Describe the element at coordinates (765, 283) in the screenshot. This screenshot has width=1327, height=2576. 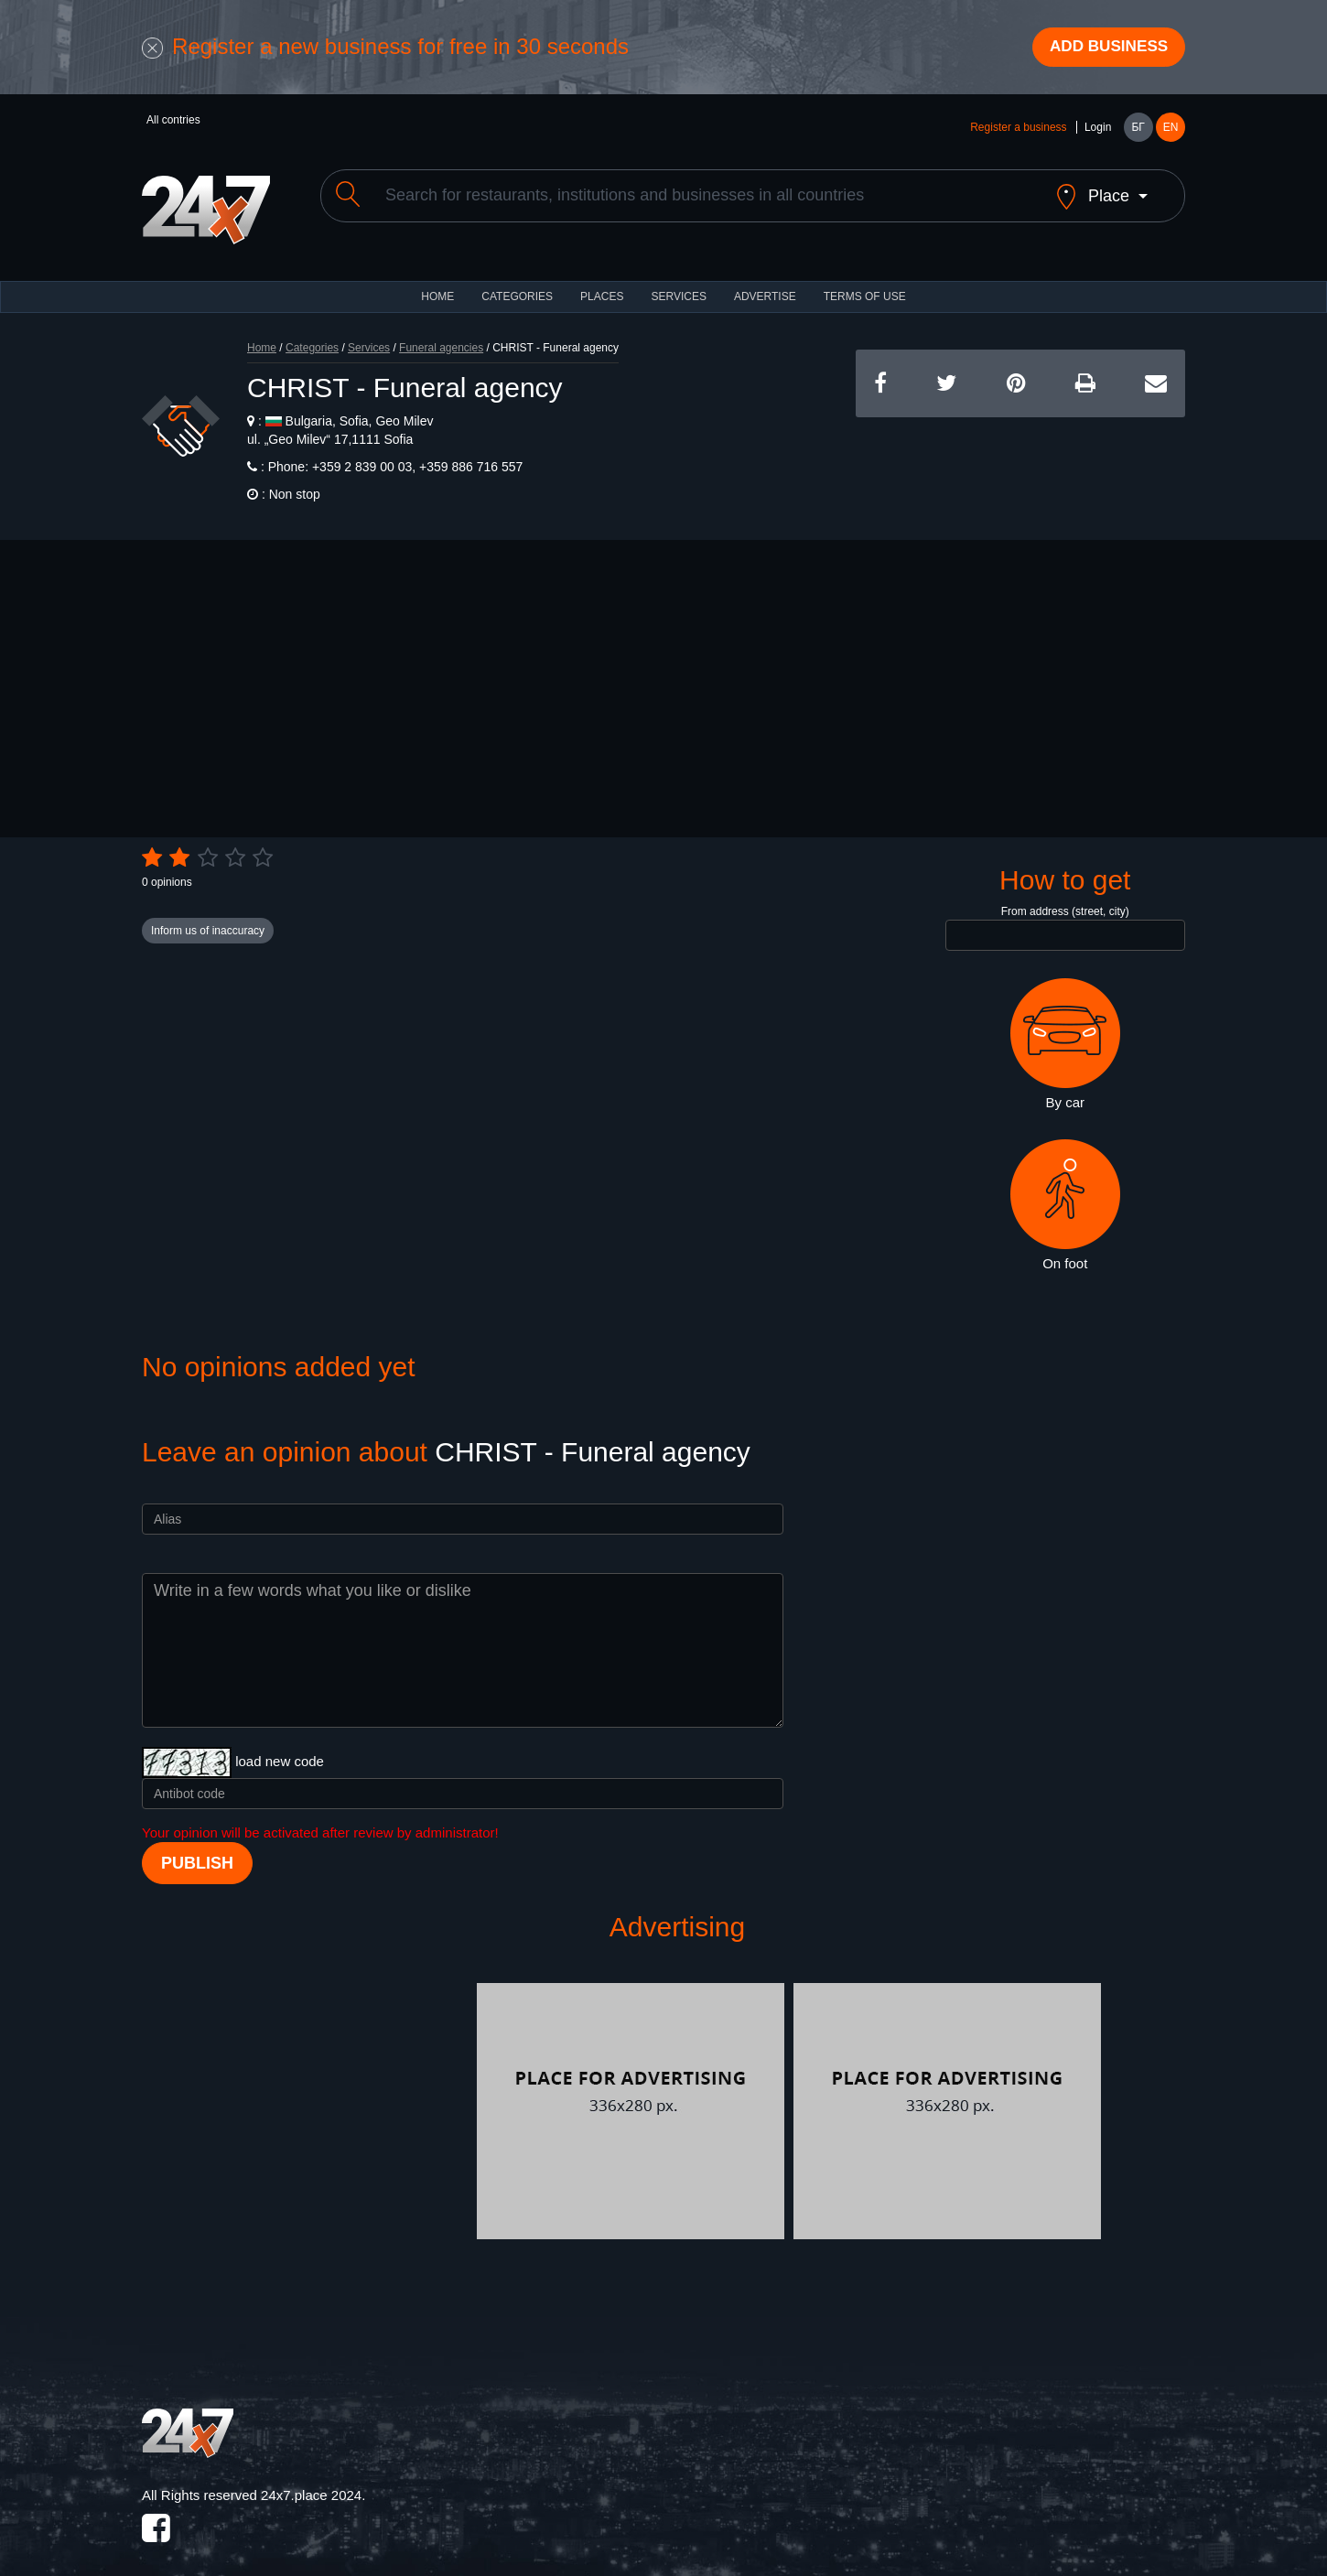
I see `ADVERTISE` at that location.